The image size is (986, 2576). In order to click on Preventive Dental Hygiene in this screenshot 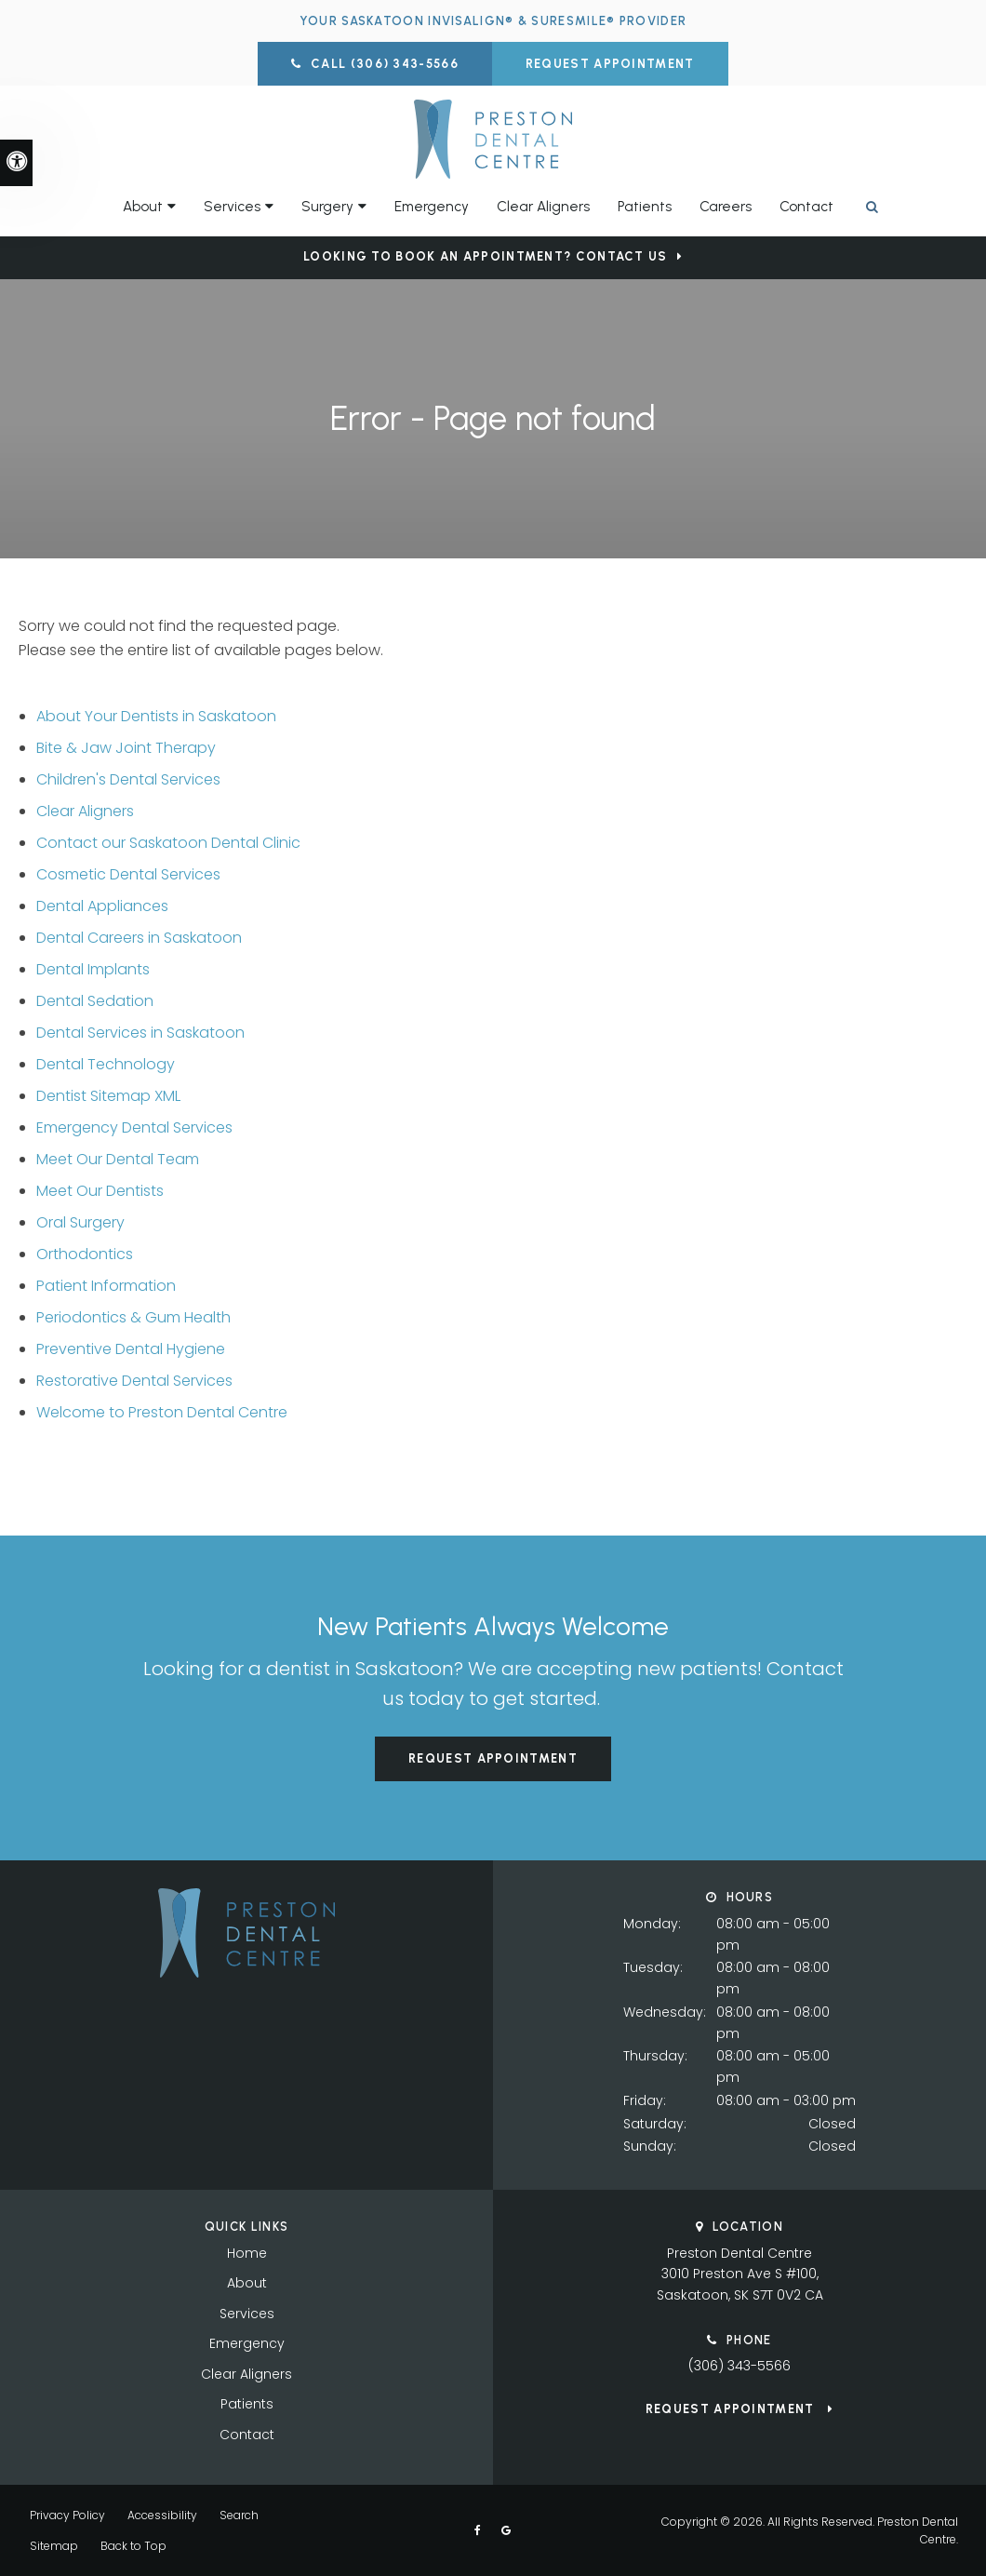, I will do `click(130, 1349)`.